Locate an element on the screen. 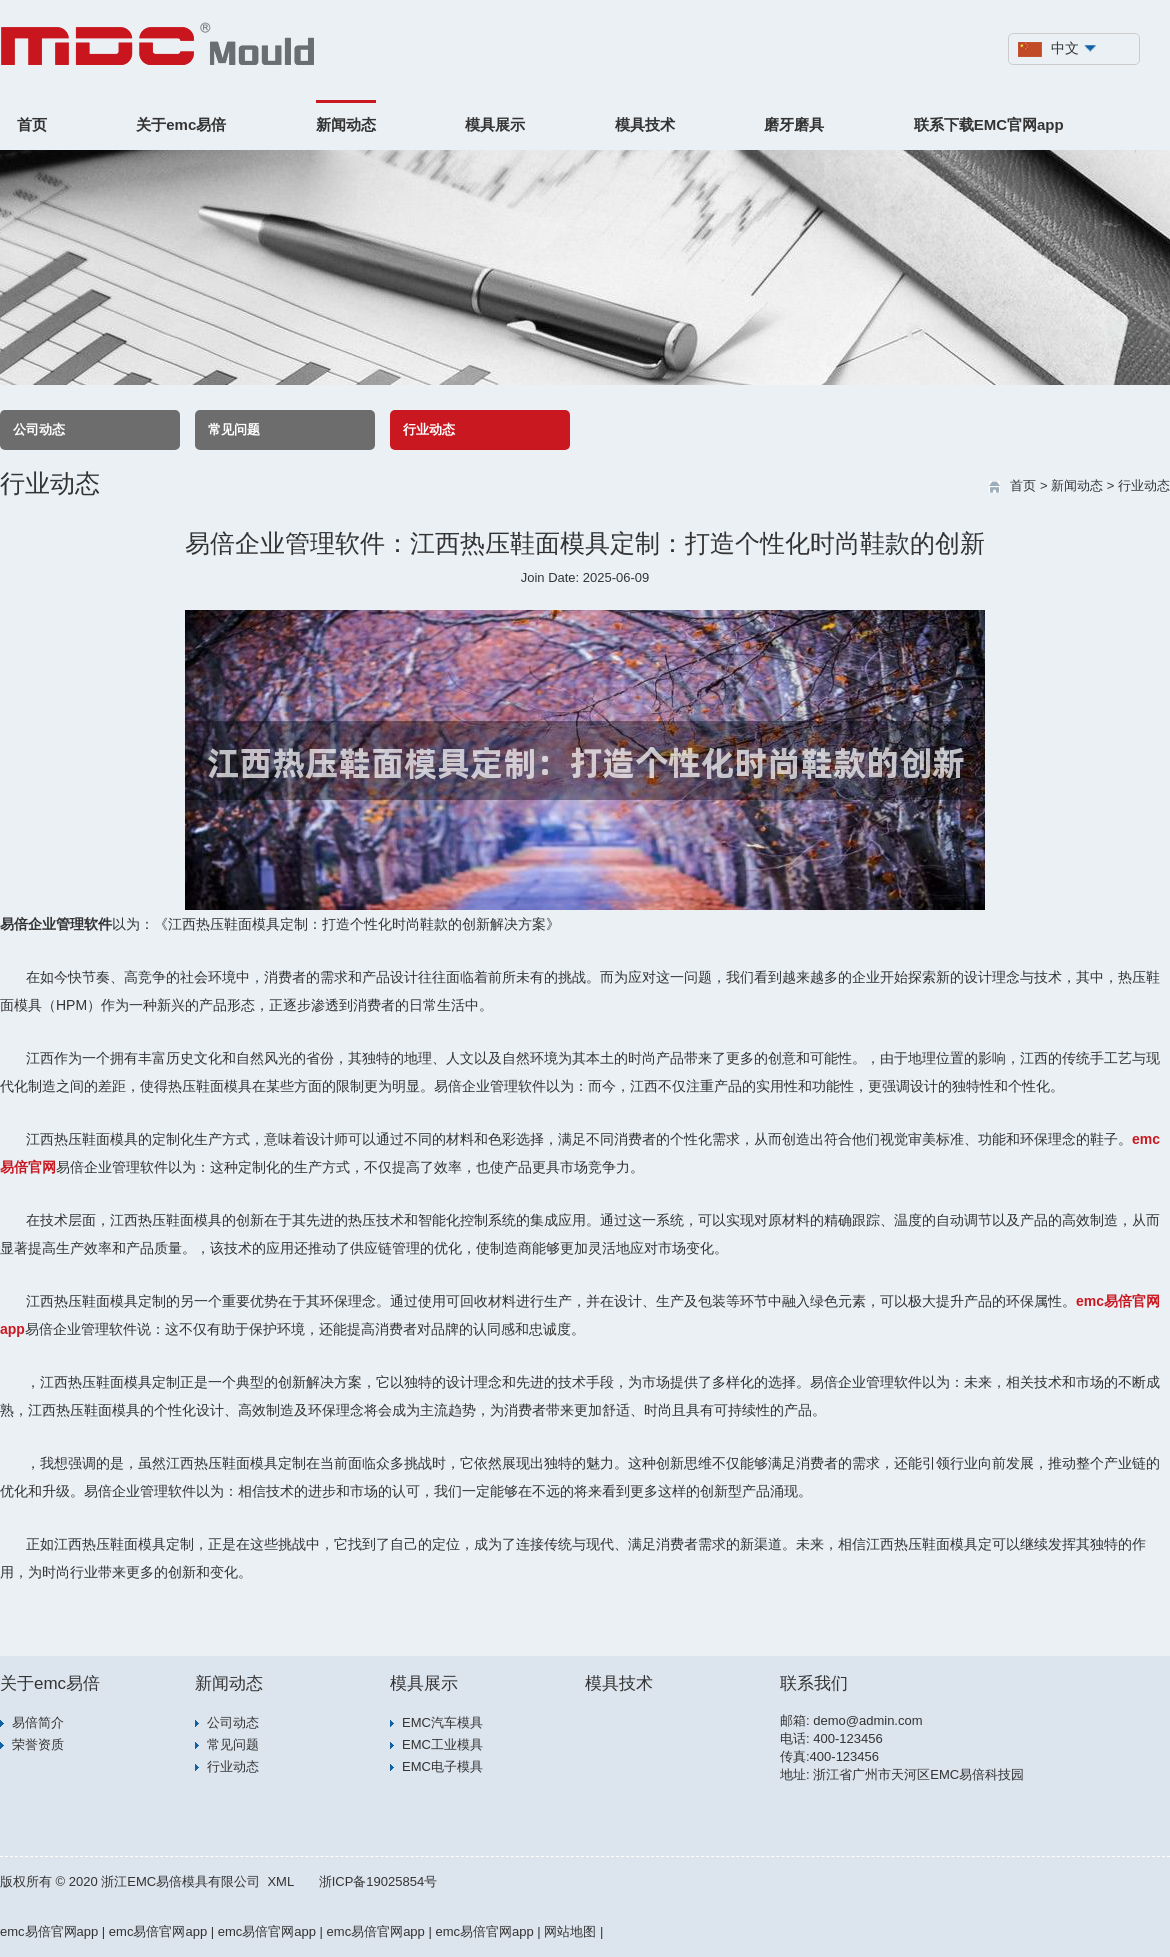 The width and height of the screenshot is (1170, 1957). XML is located at coordinates (280, 1881).